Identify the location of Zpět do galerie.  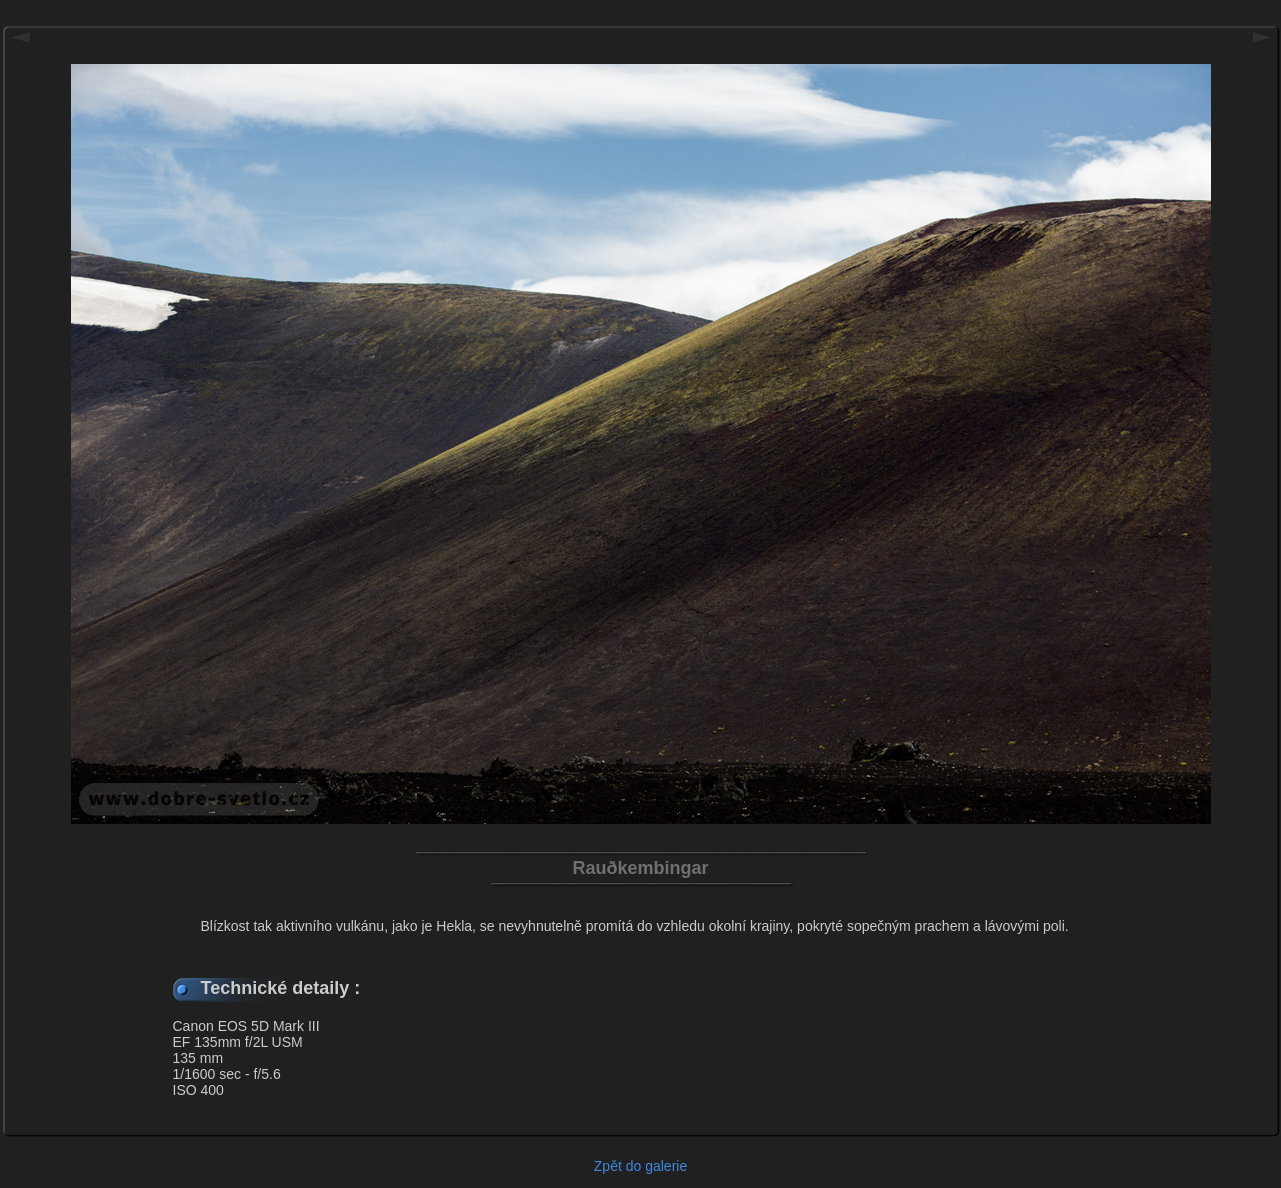
(640, 1166).